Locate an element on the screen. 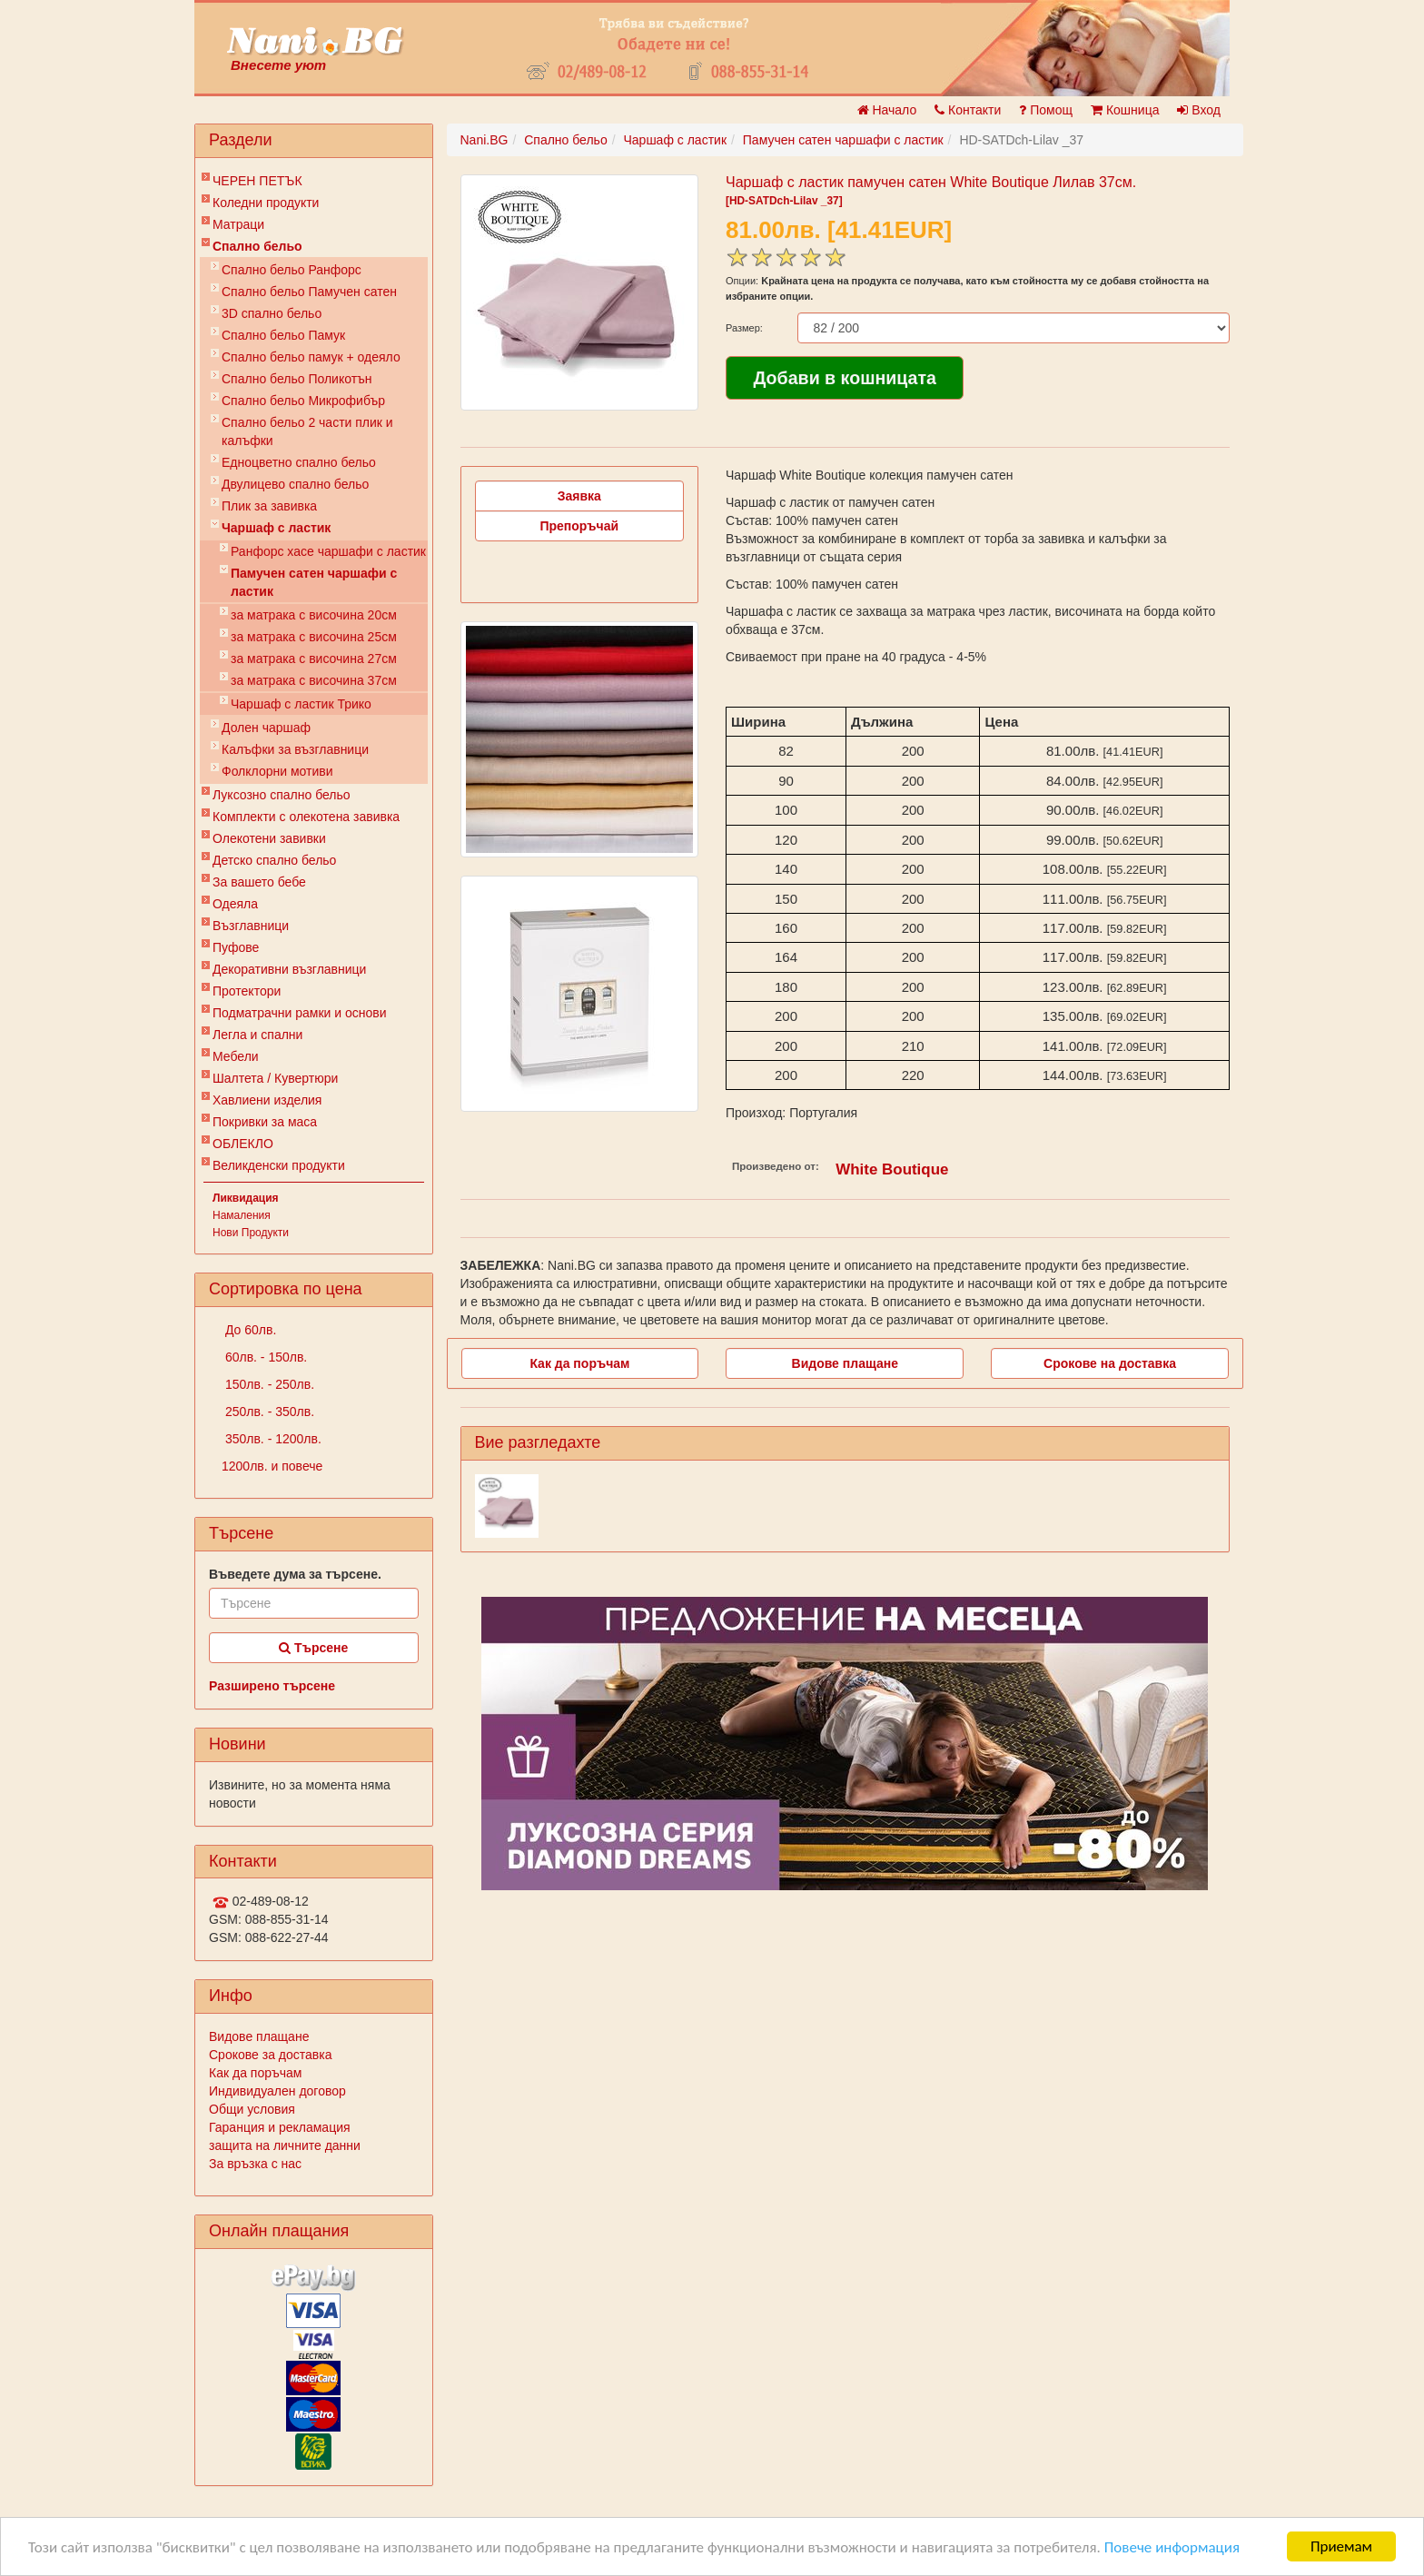 This screenshot has width=1424, height=2576. Възглавници is located at coordinates (251, 925).